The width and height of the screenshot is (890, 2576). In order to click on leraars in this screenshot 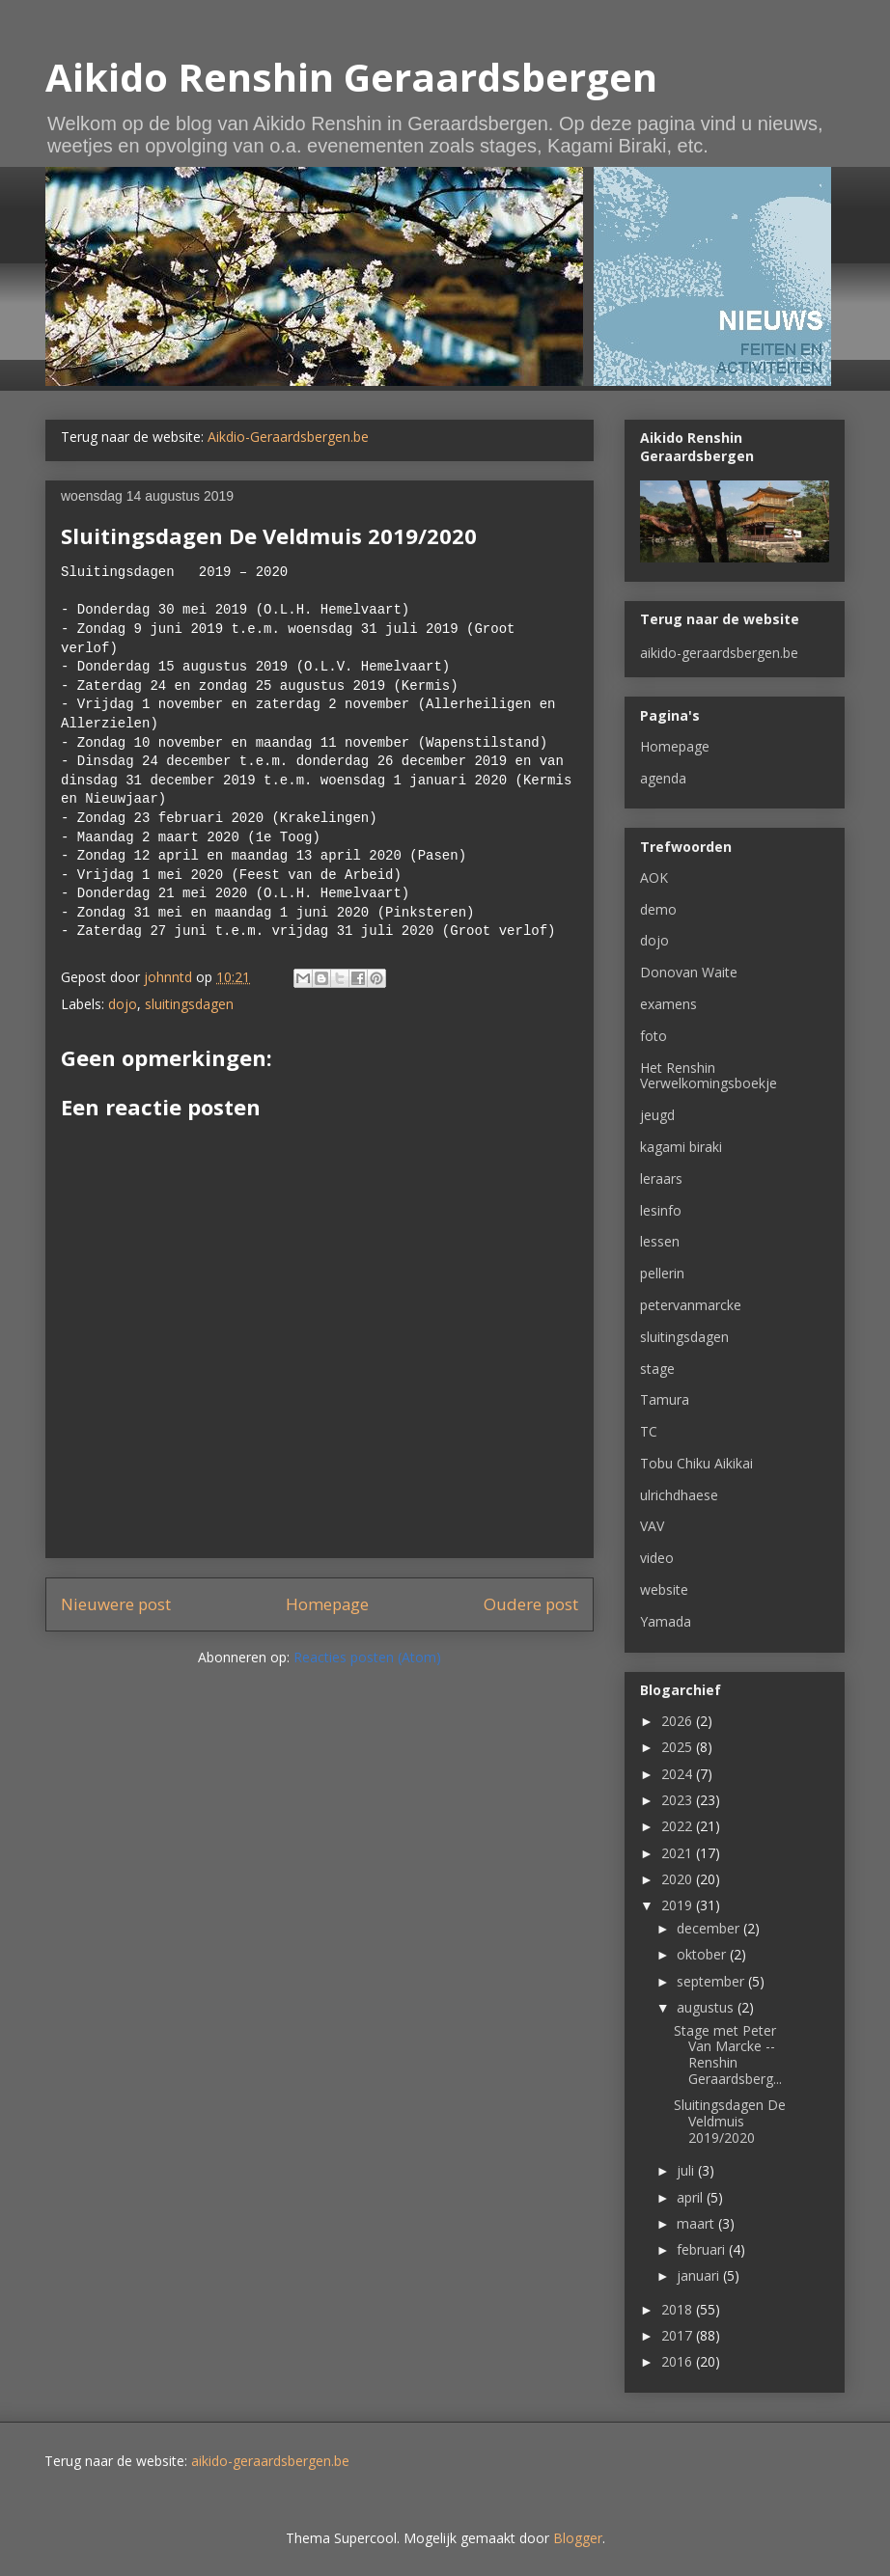, I will do `click(661, 1178)`.